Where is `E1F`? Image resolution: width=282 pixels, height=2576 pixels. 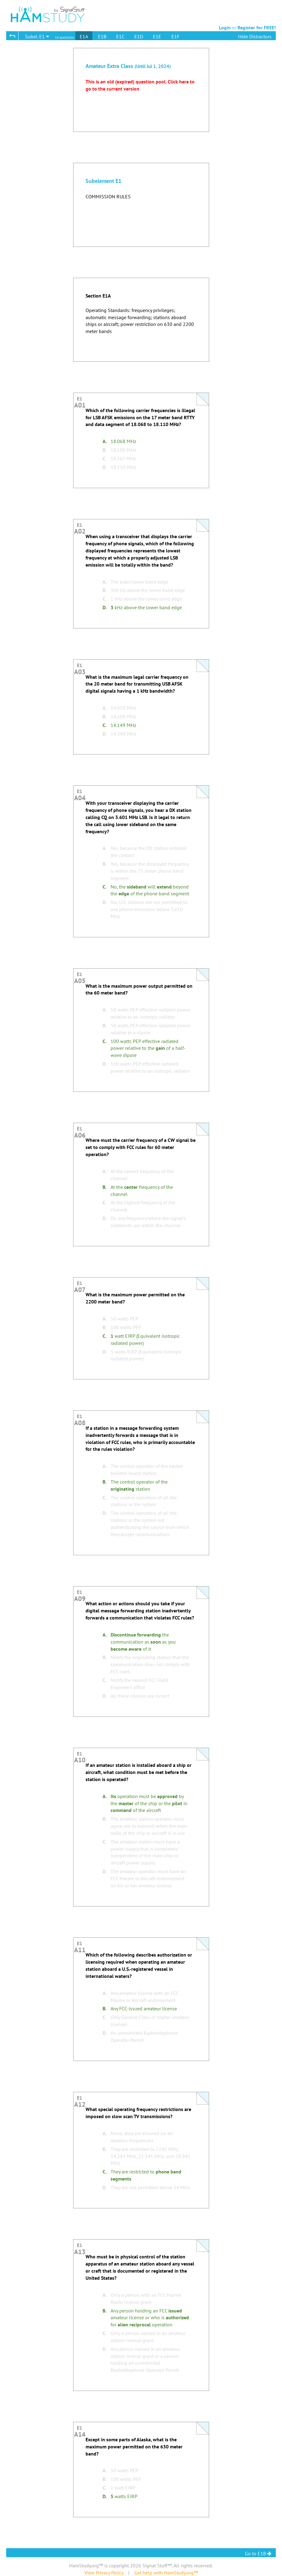
E1F is located at coordinates (175, 36).